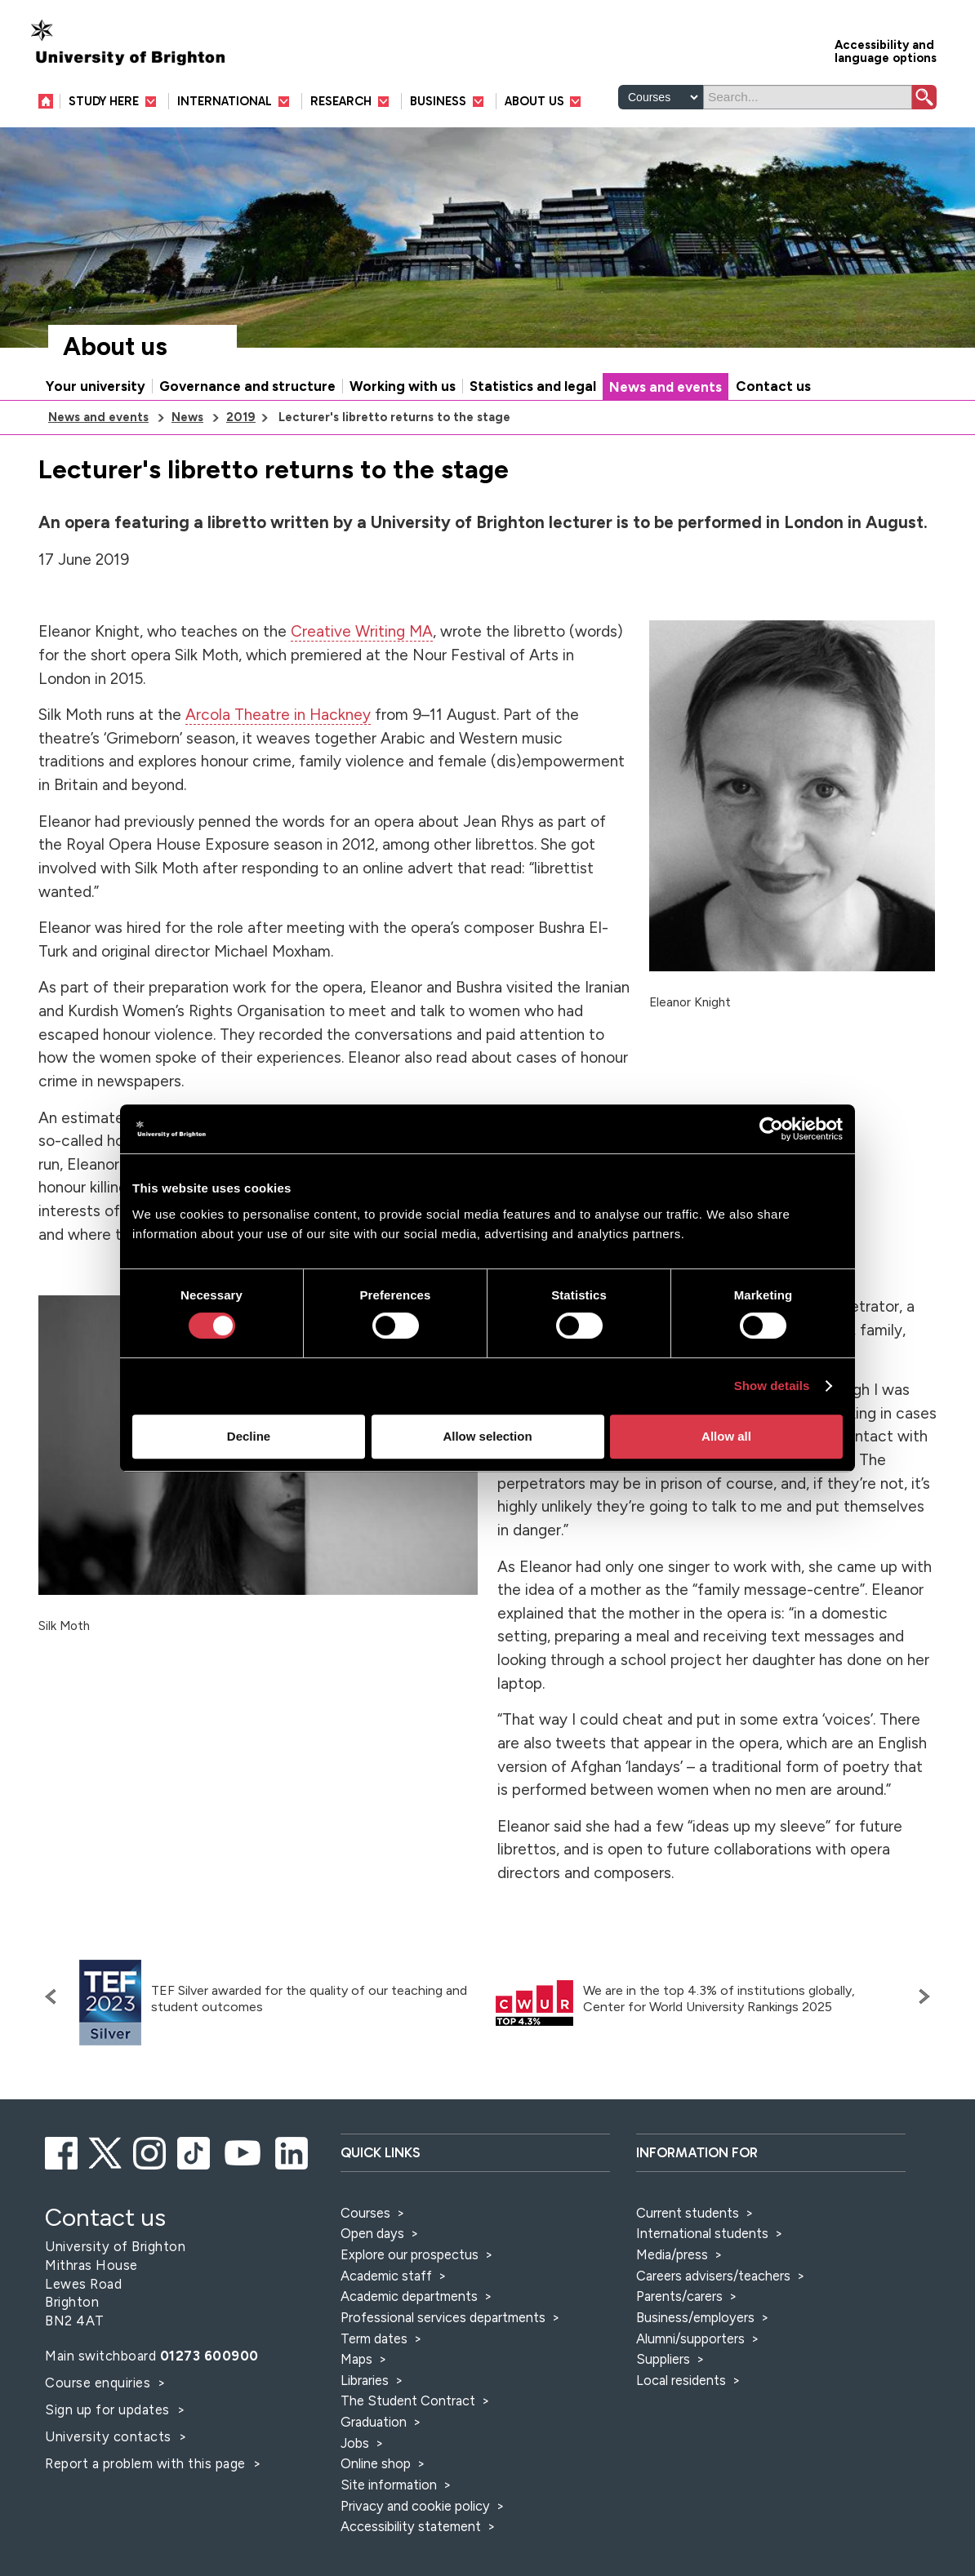  I want to click on Courses, so click(365, 2213).